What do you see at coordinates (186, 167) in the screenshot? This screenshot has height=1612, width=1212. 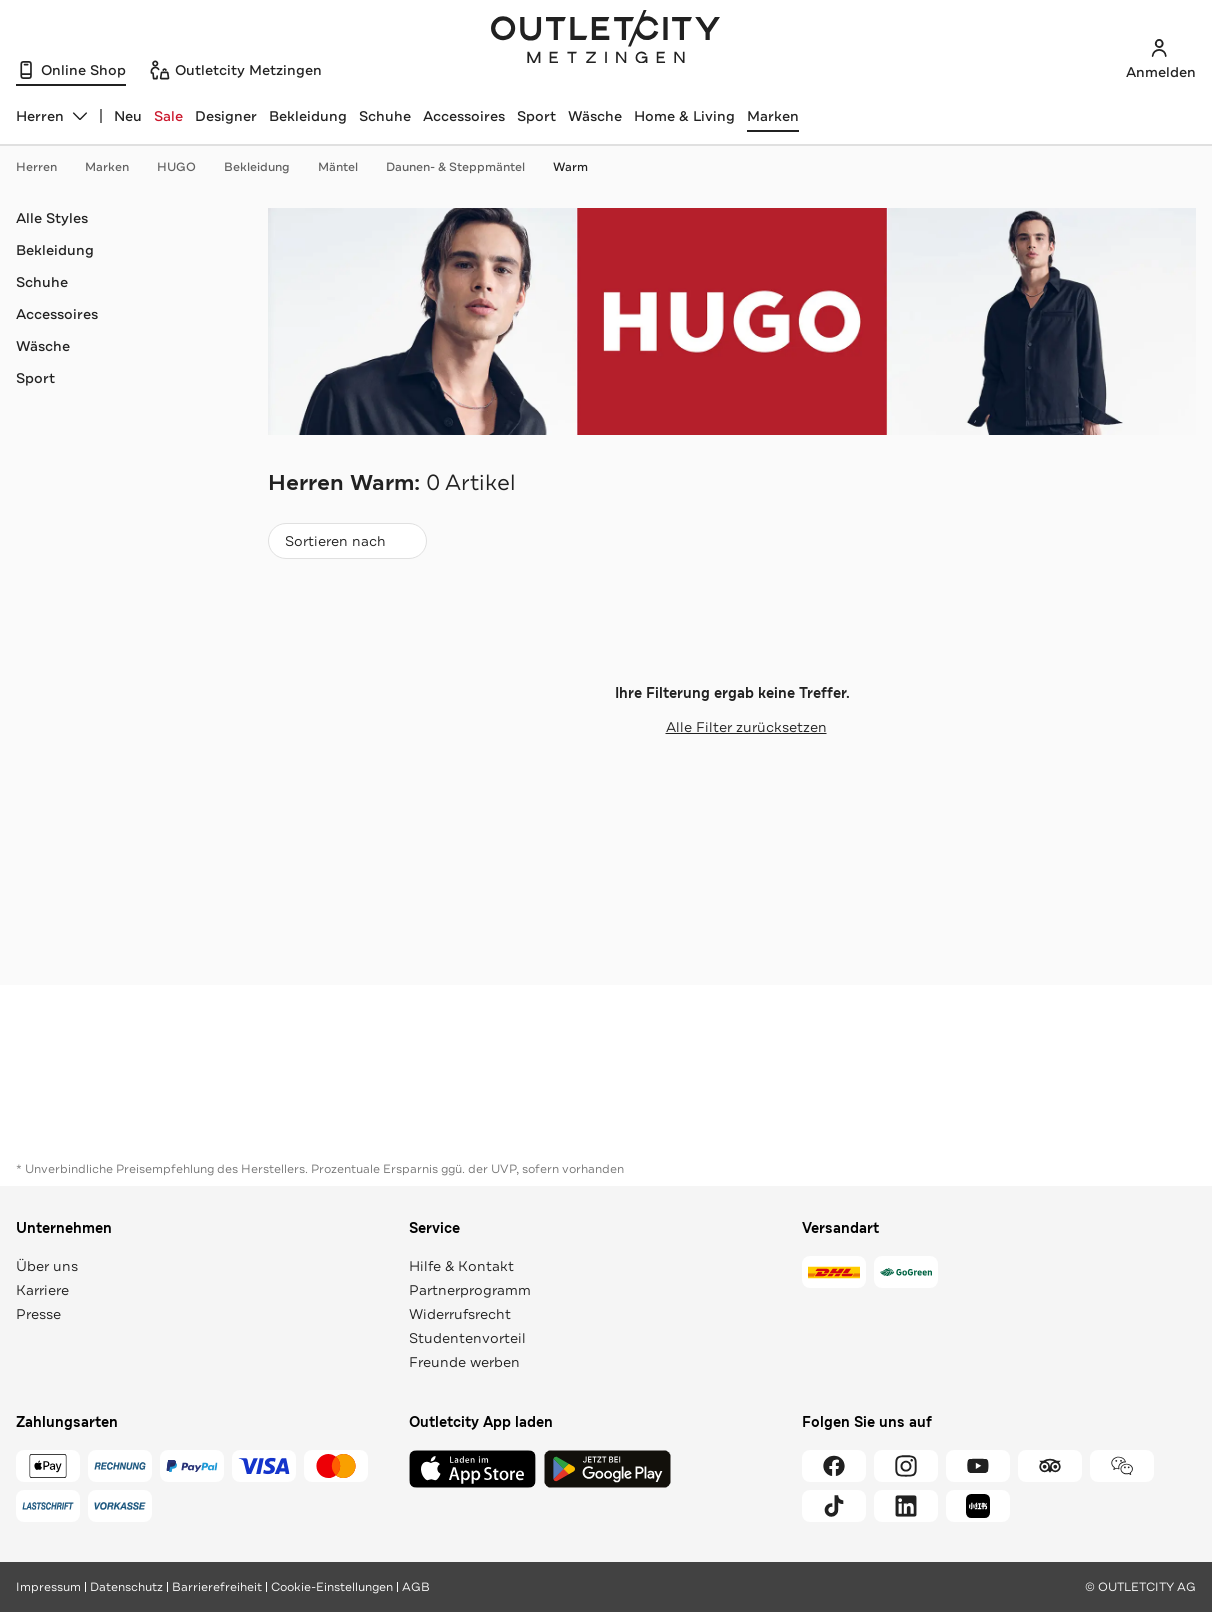 I see `HUGO` at bounding box center [186, 167].